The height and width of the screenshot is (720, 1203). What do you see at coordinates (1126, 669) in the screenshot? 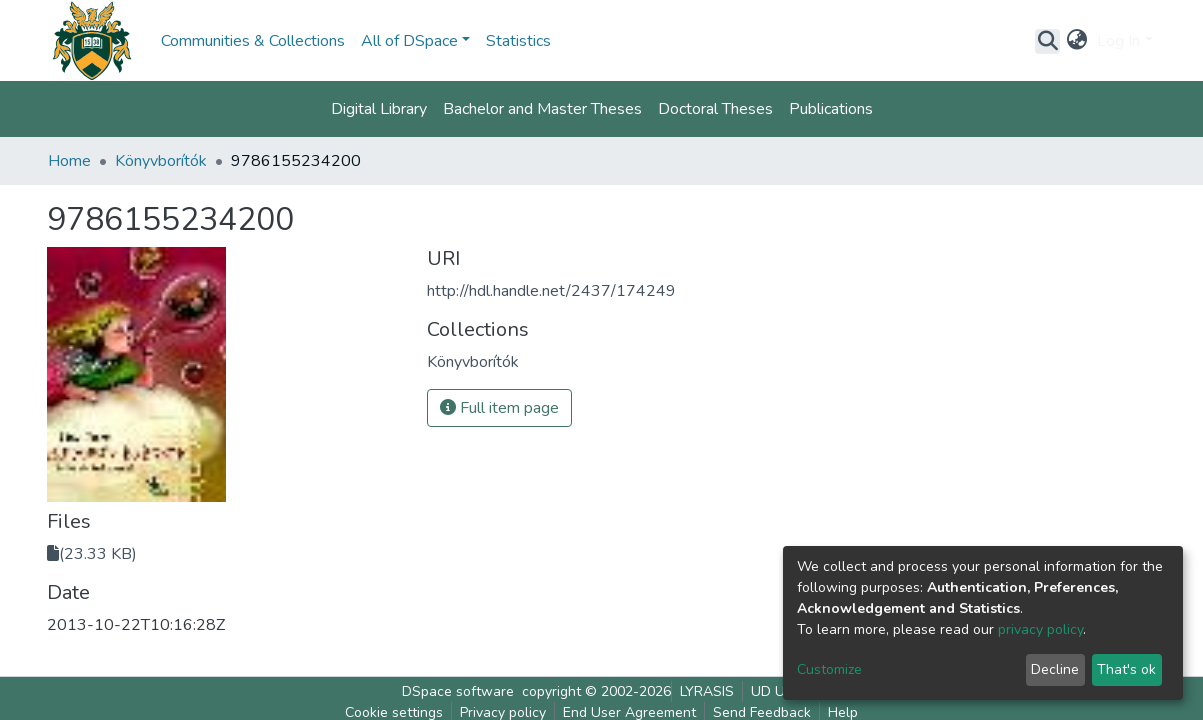
I see `That's ok` at bounding box center [1126, 669].